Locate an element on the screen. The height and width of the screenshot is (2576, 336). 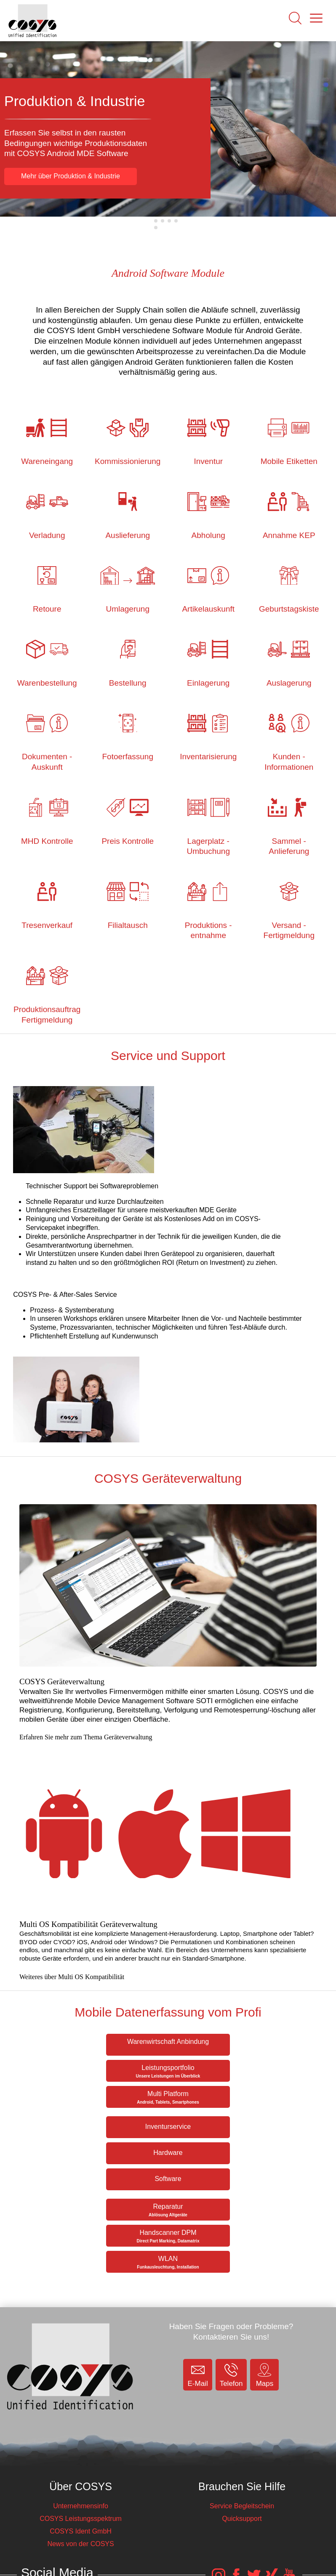
WLAN is located at coordinates (168, 2262).